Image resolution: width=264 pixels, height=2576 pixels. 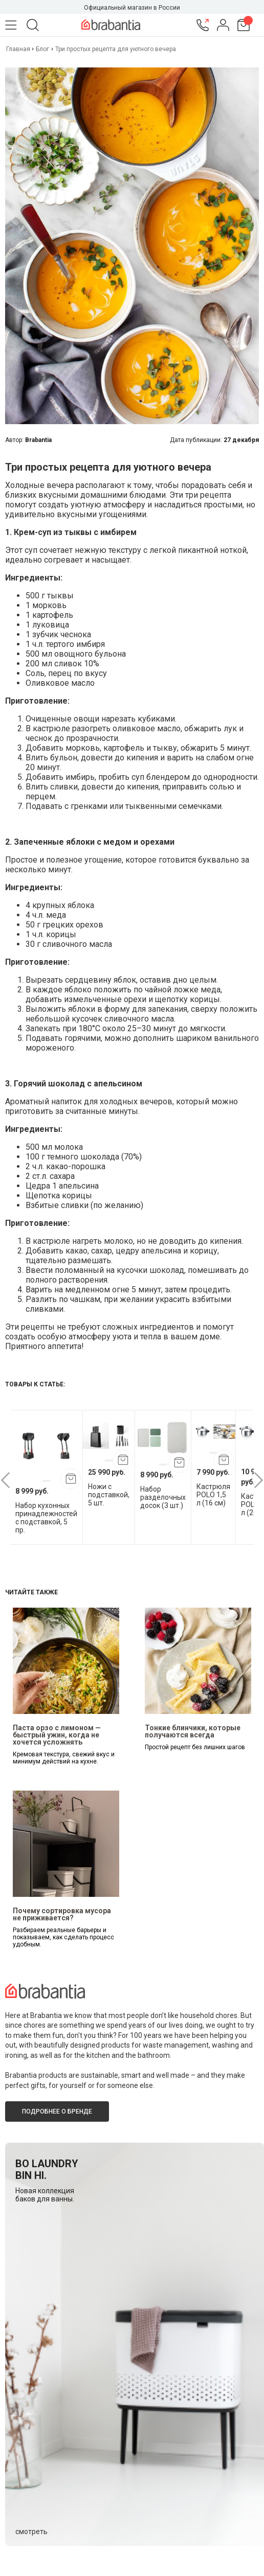 I want to click on Официальный магазин в России, so click(x=132, y=7).